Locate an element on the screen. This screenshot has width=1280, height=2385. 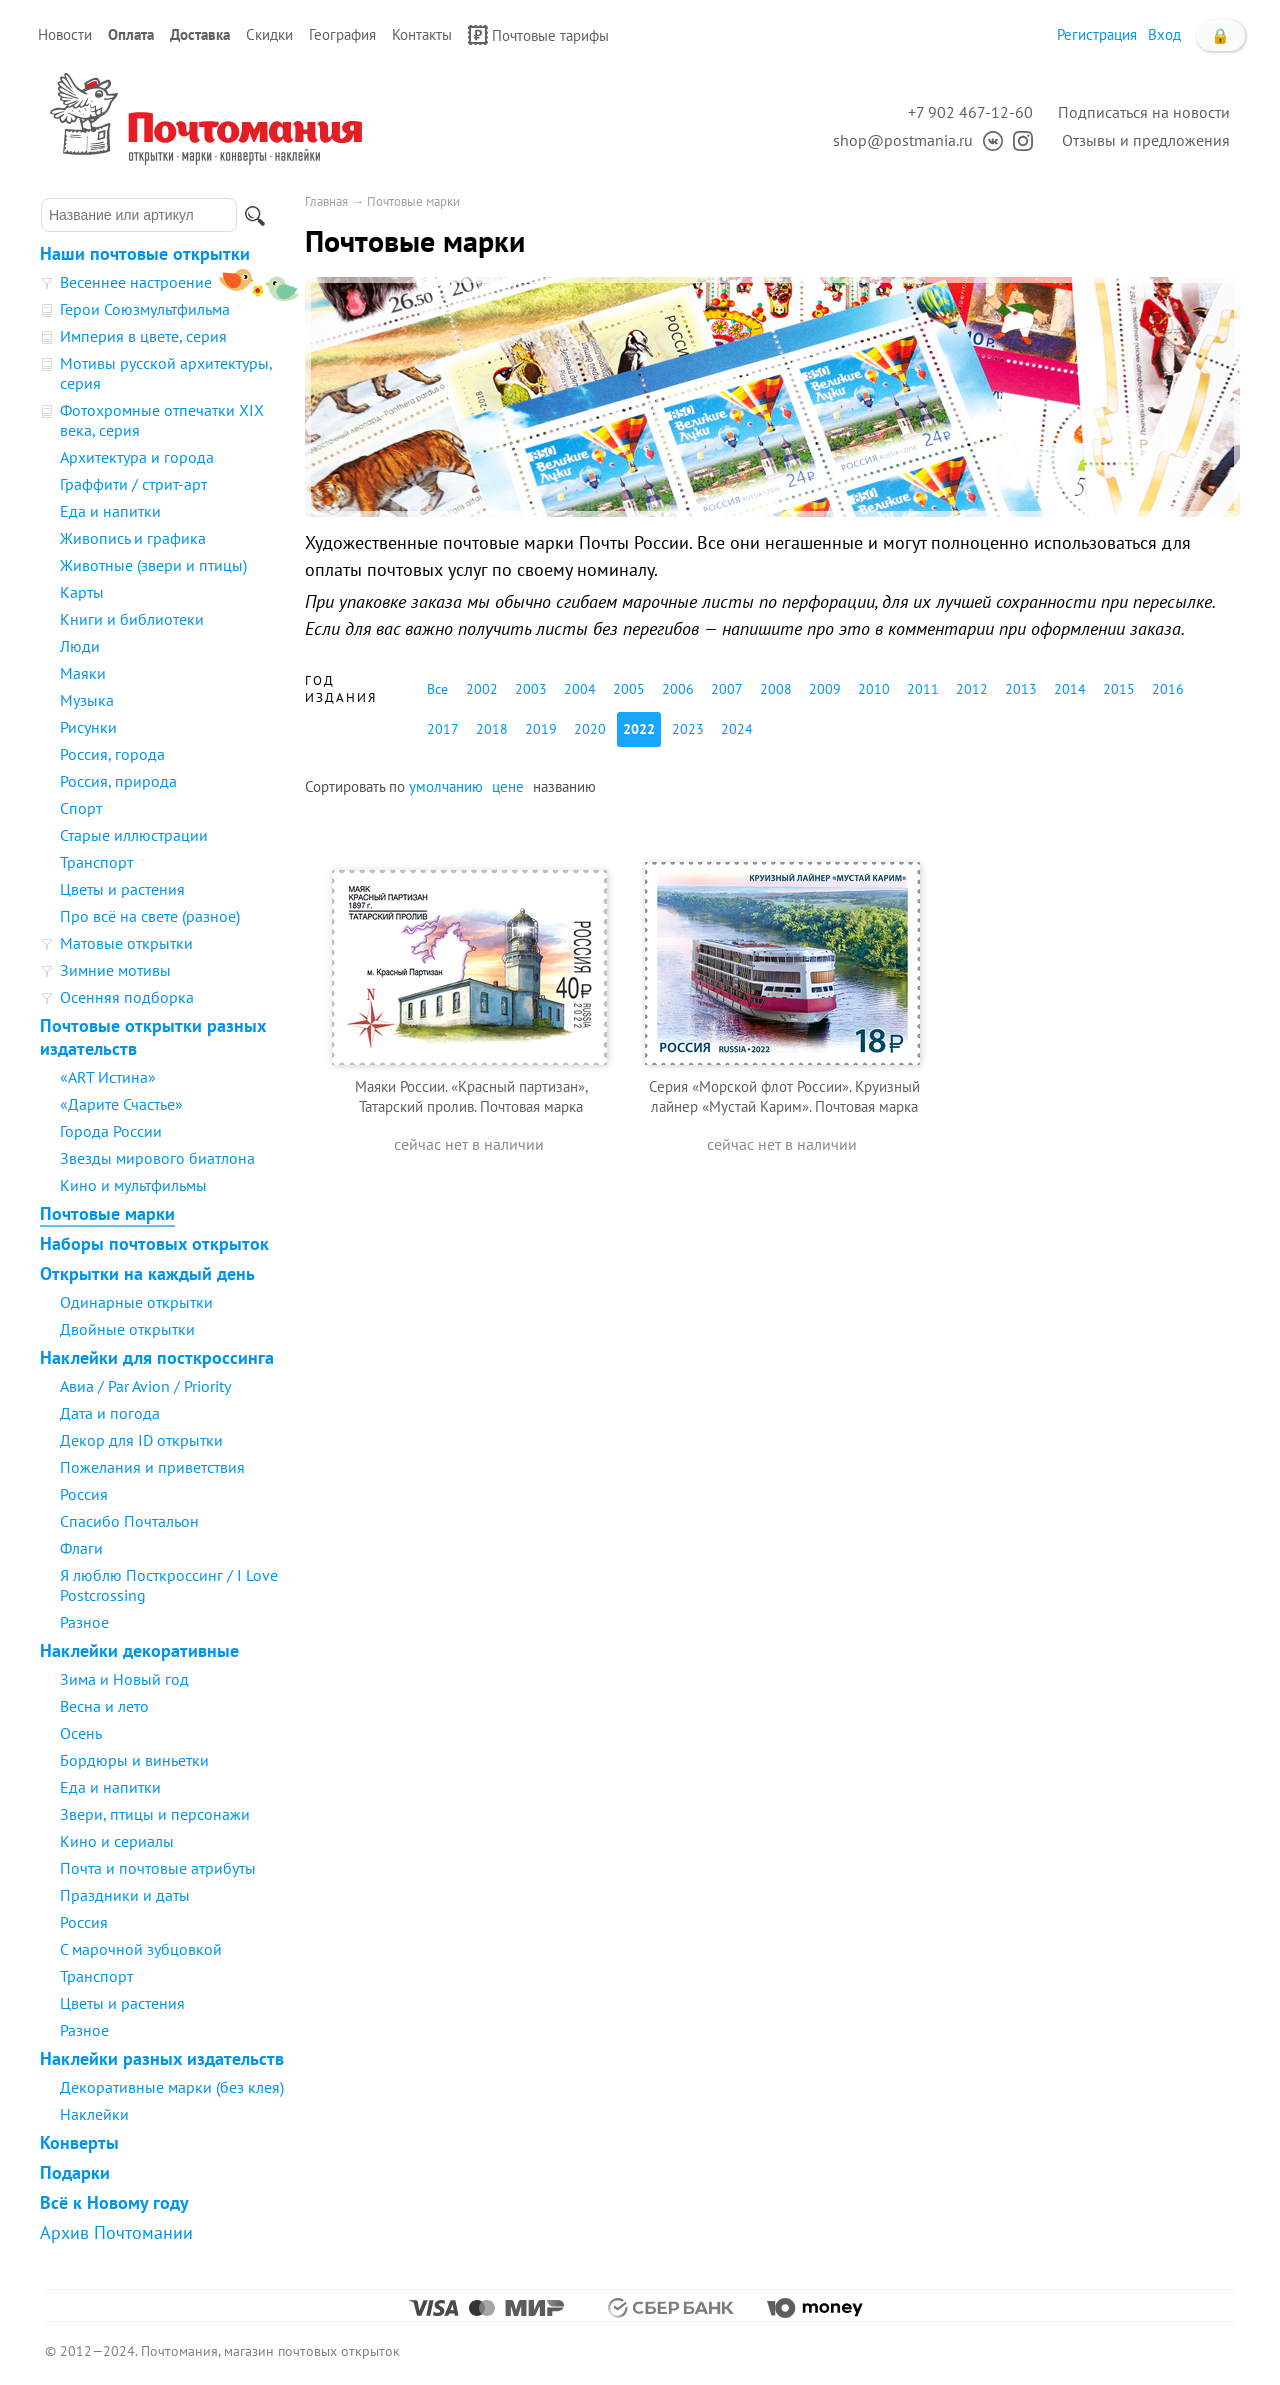
умолчанию is located at coordinates (446, 786).